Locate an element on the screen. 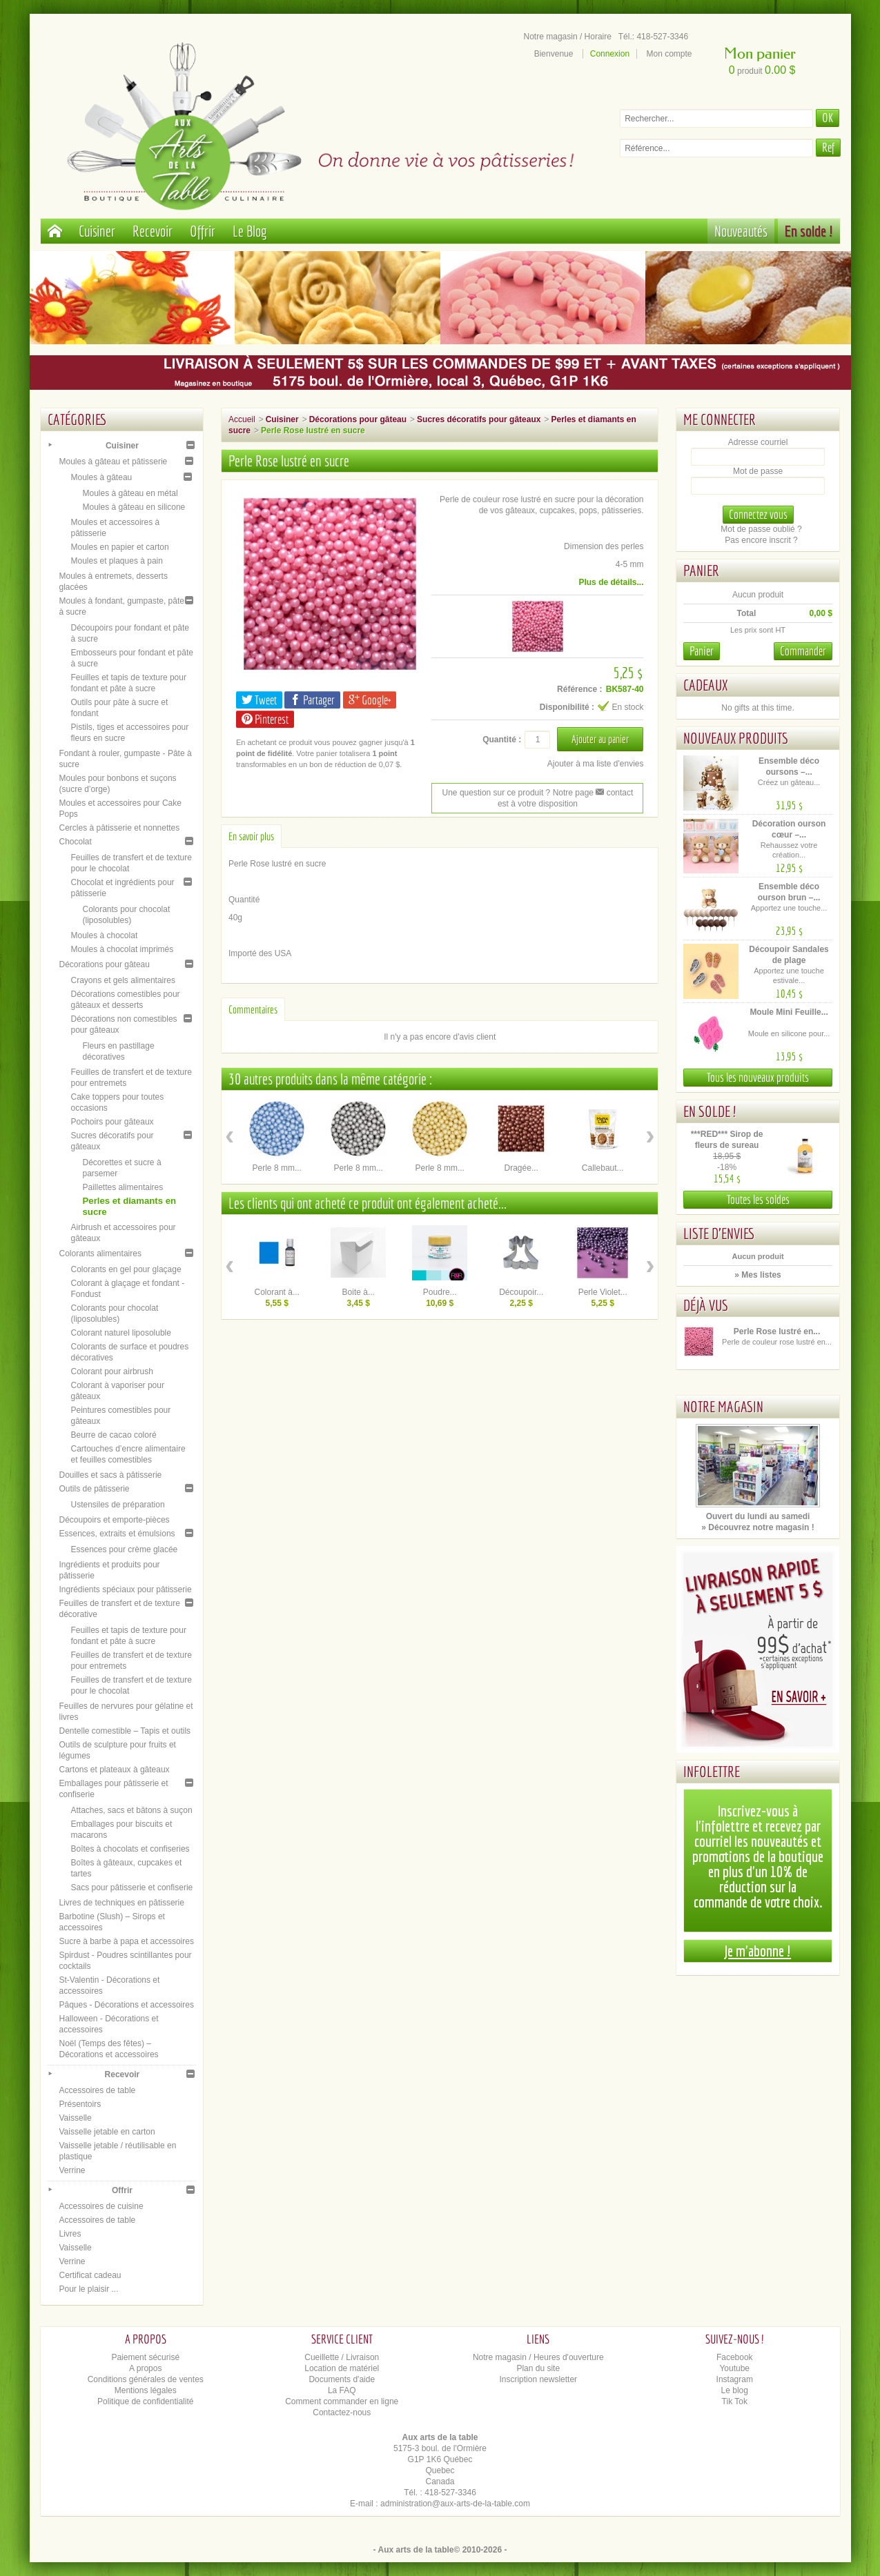 The image size is (880, 2576). Comment commander en ligne is located at coordinates (341, 2401).